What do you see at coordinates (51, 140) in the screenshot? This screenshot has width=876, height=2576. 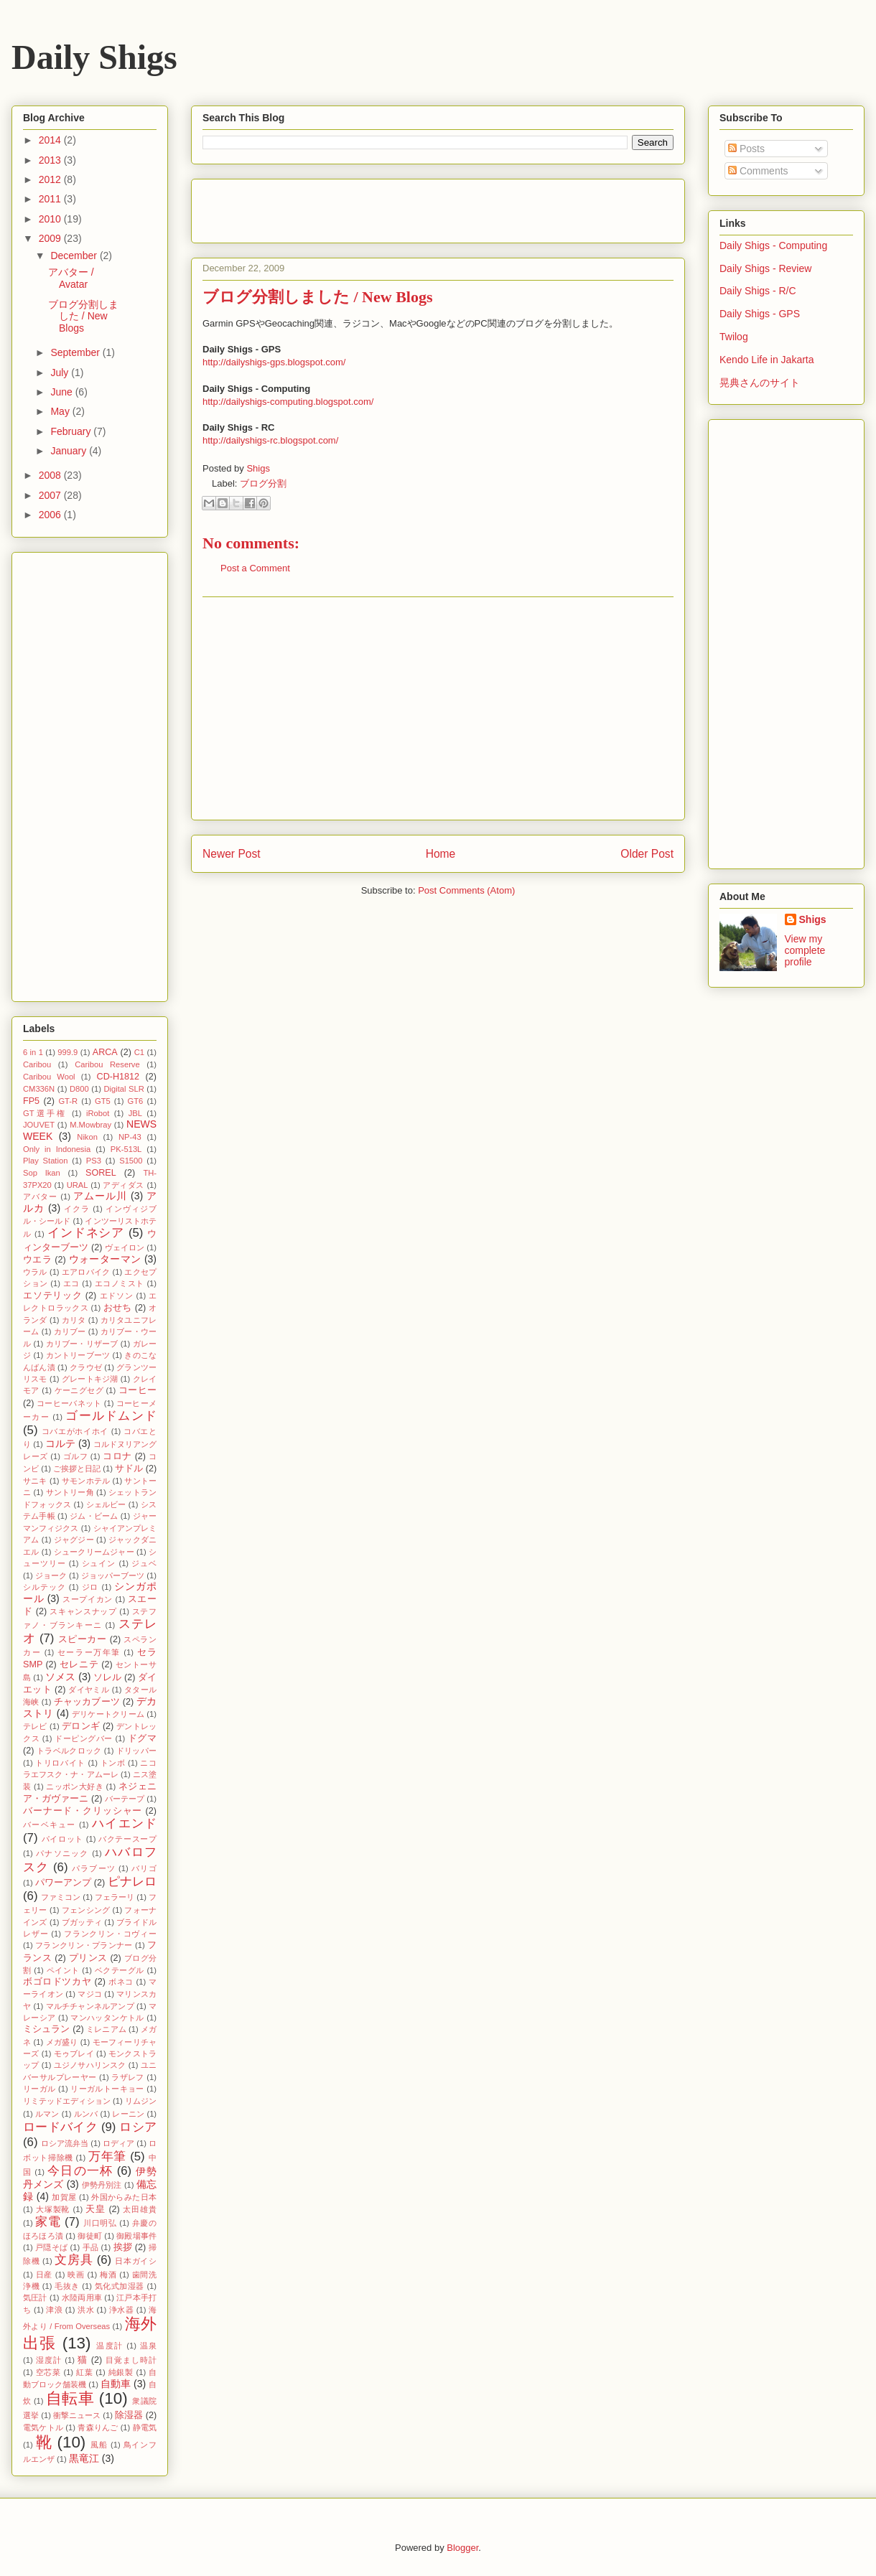 I see `2014` at bounding box center [51, 140].